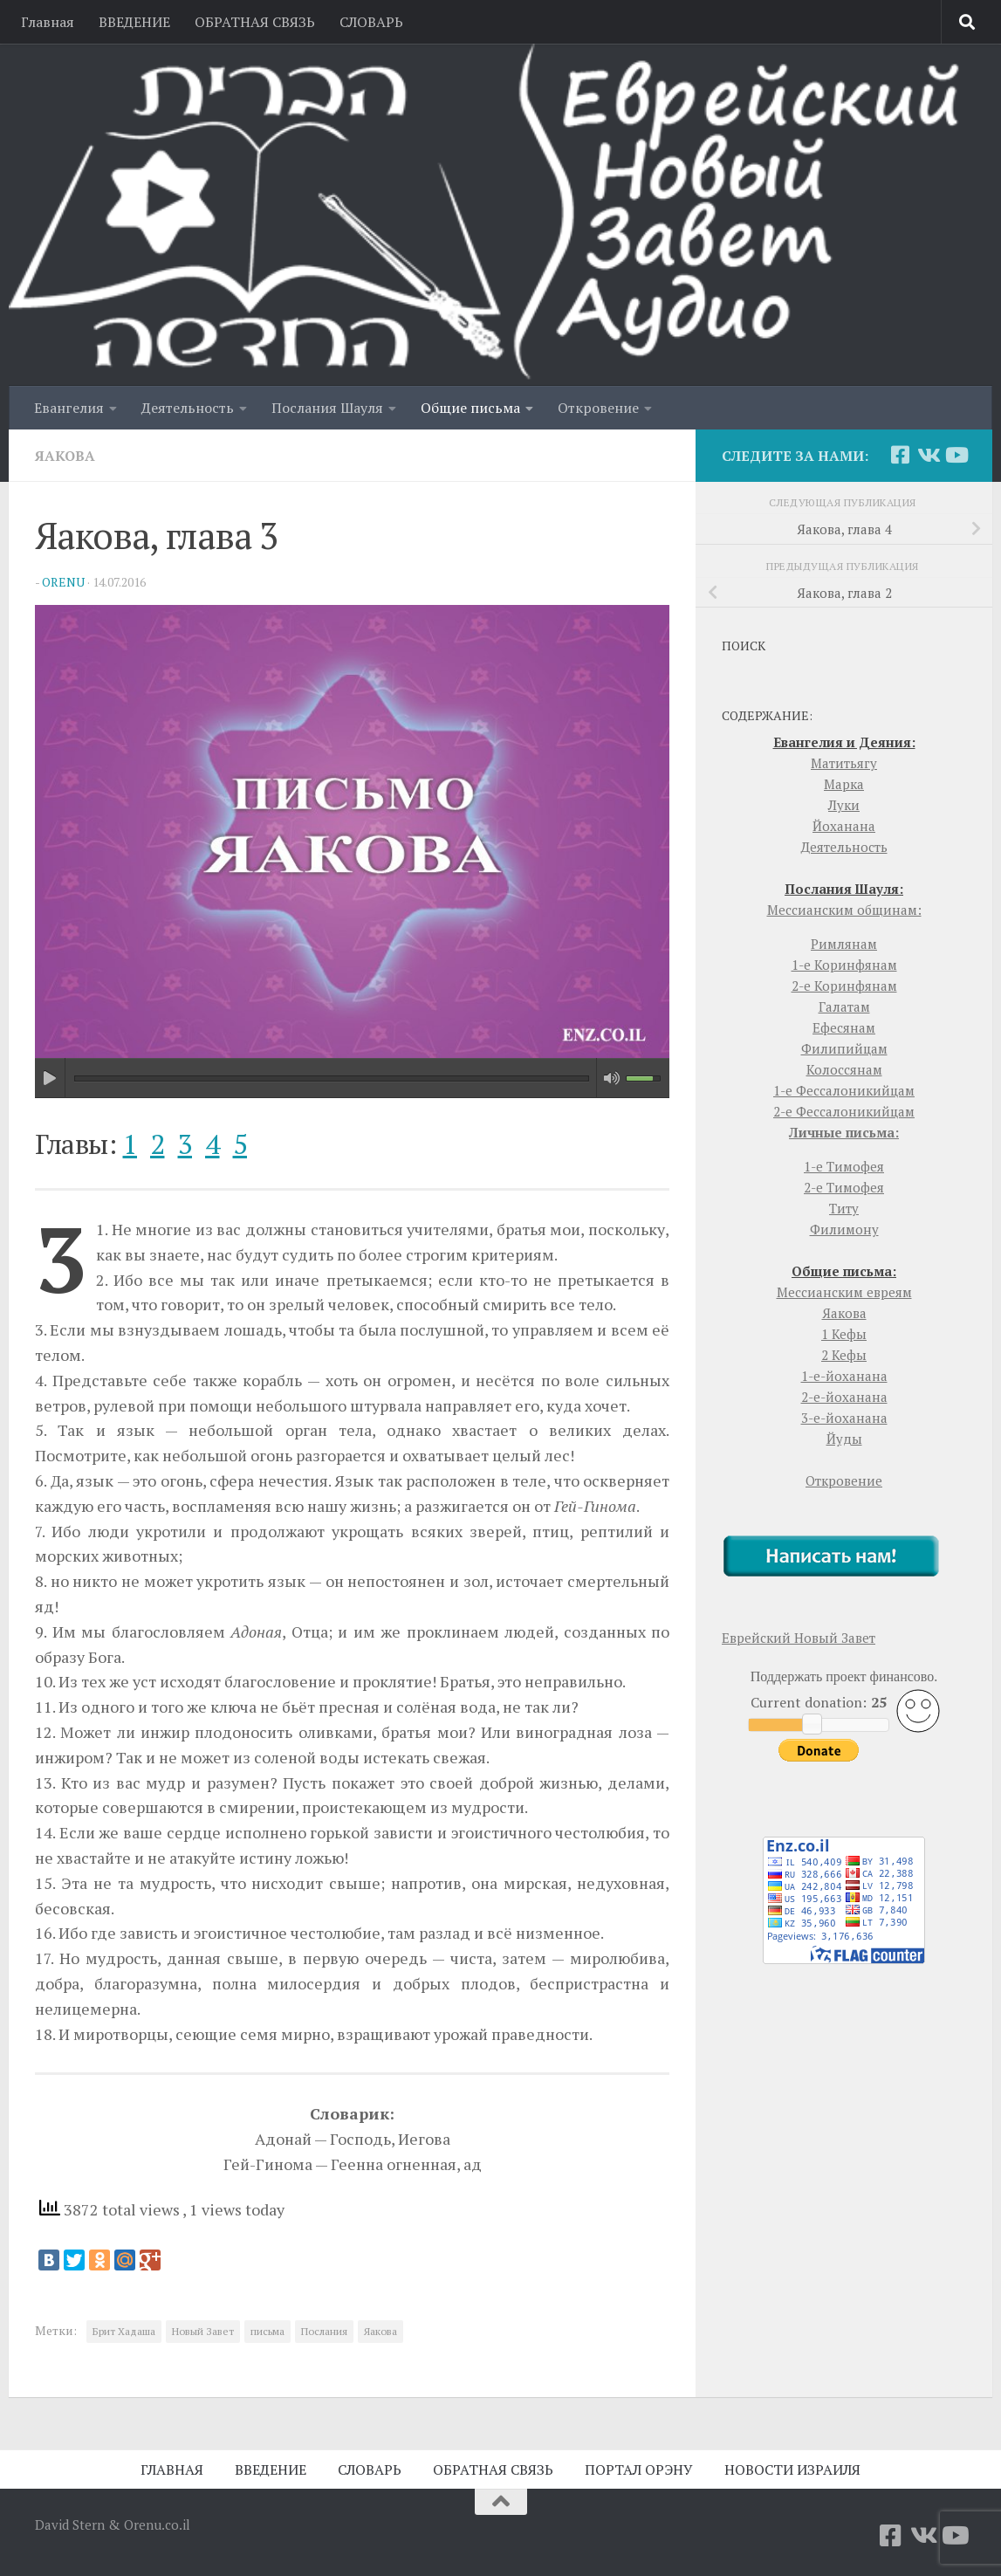  Describe the element at coordinates (844, 1006) in the screenshot. I see `Галатам` at that location.